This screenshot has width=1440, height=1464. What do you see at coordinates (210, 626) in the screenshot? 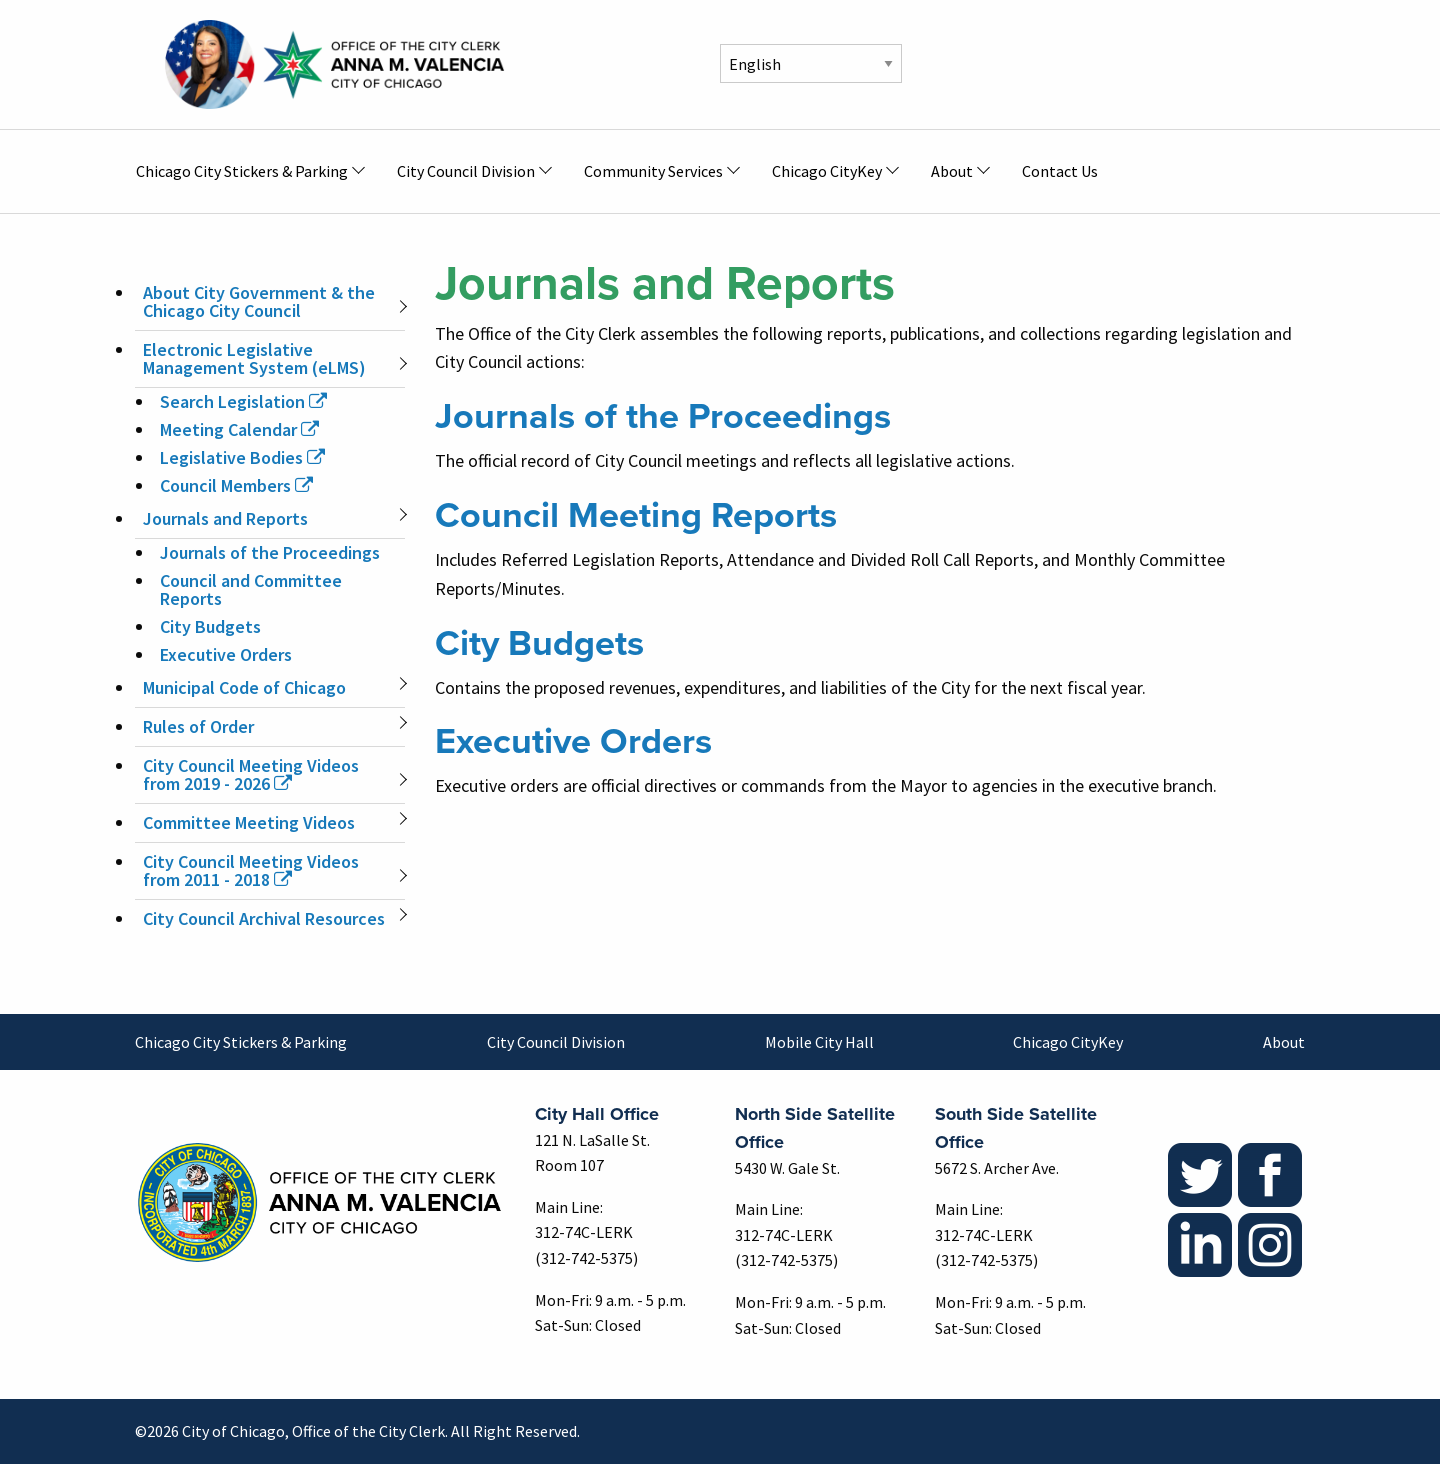
I see `City Budgets` at bounding box center [210, 626].